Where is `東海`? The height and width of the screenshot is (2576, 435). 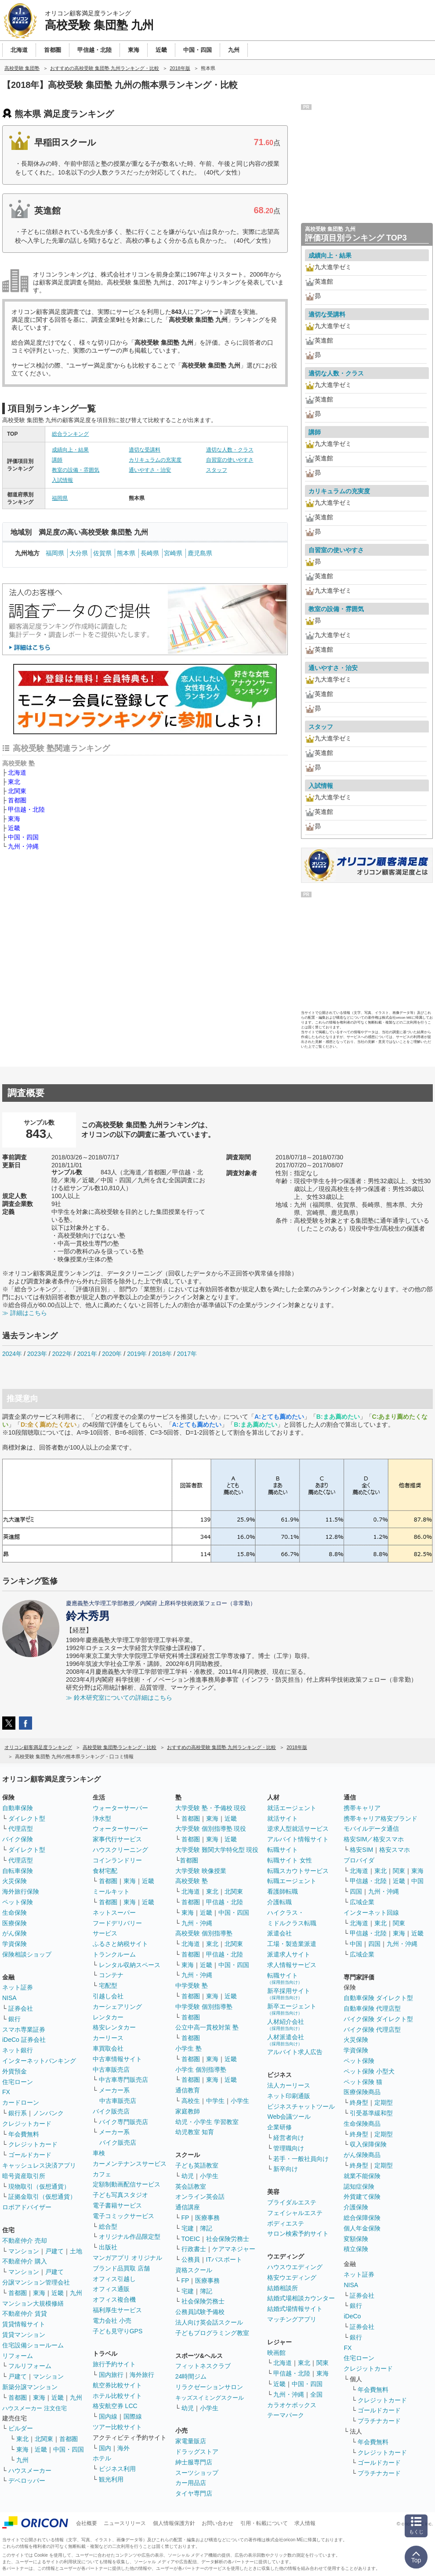
東海 is located at coordinates (14, 818).